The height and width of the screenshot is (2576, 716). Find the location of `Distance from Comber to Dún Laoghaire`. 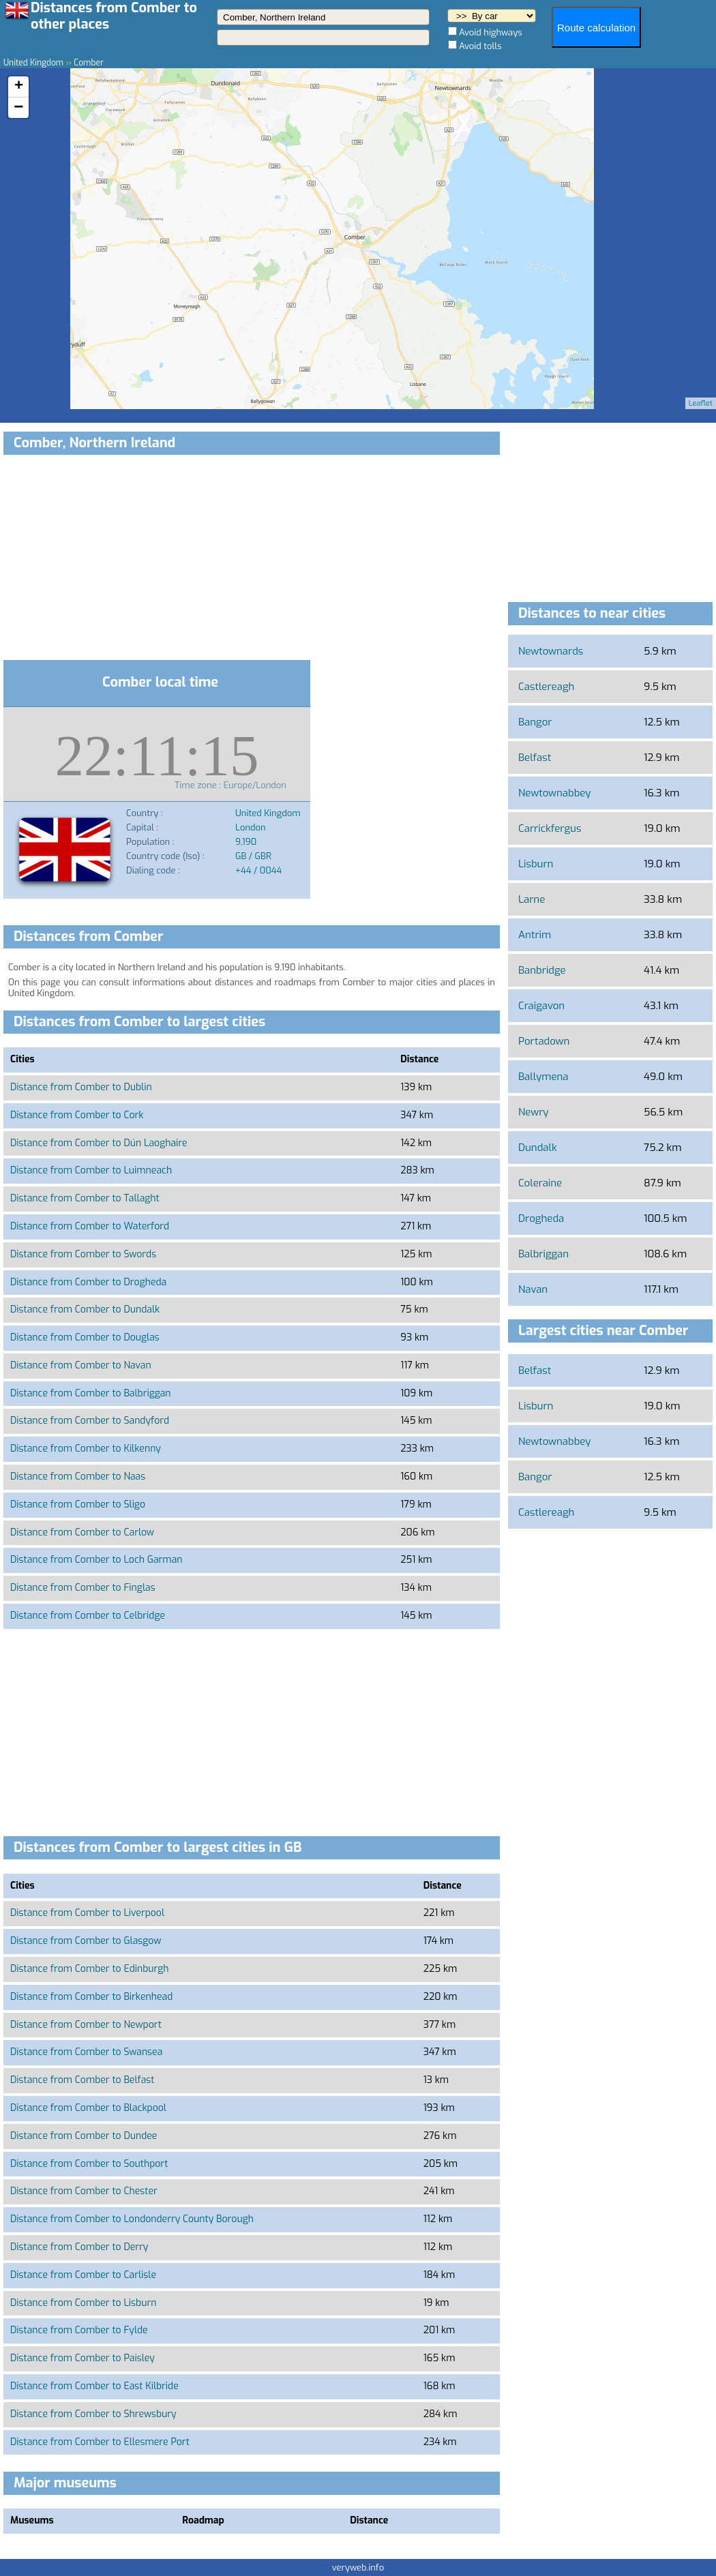

Distance from Comber to Dún Laoghaire is located at coordinates (99, 1143).